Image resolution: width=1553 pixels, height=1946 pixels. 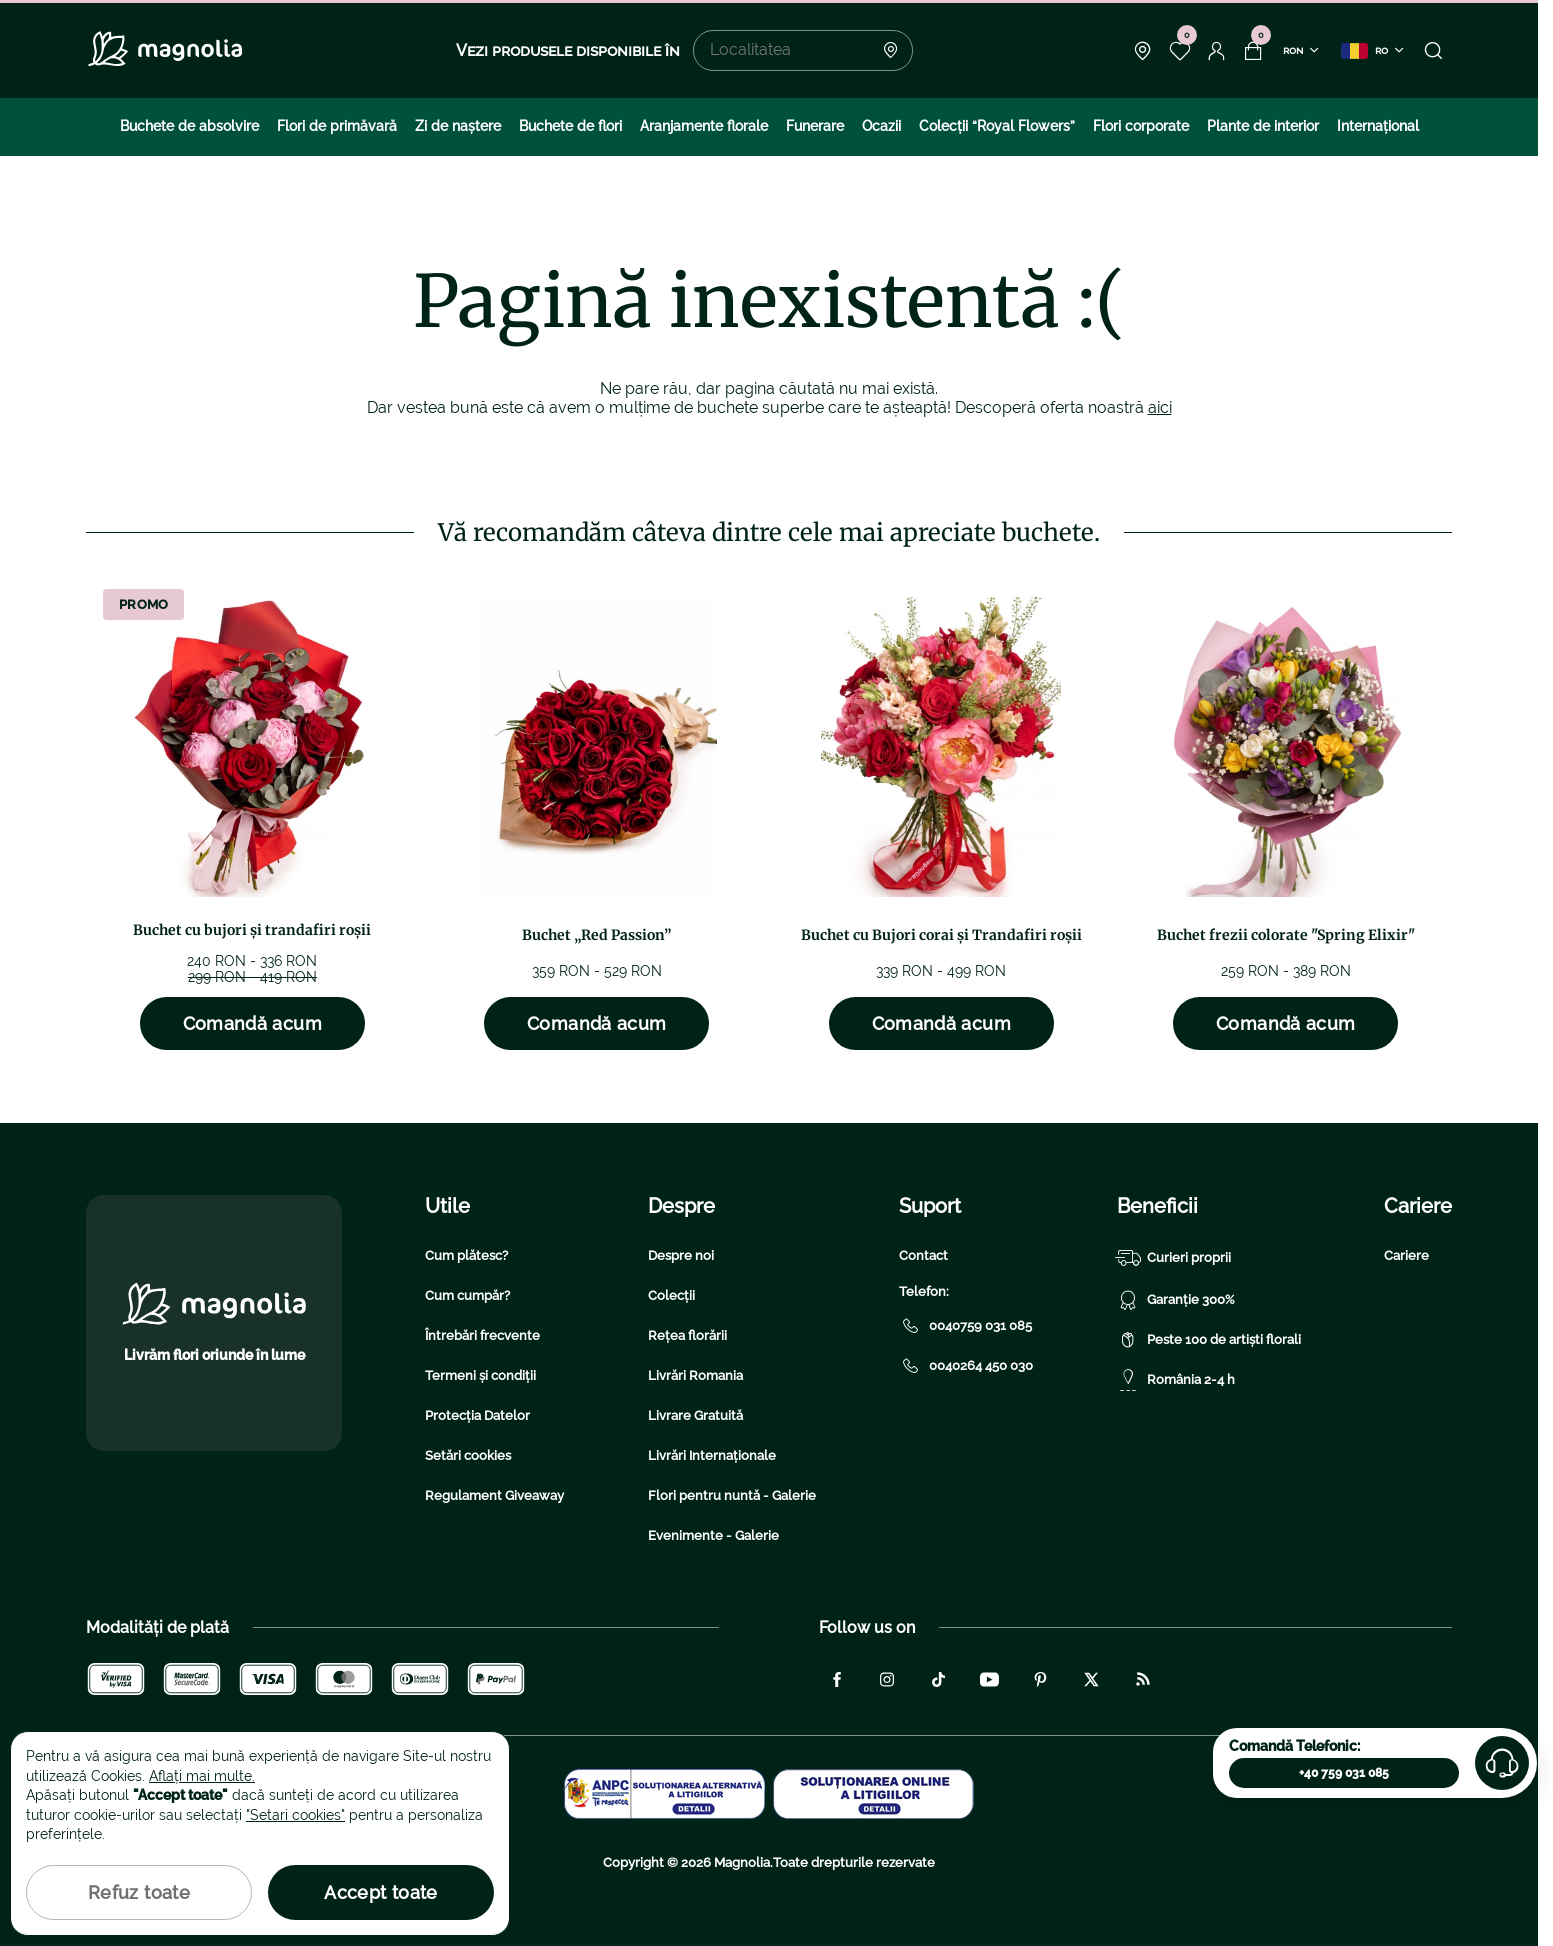 I want to click on Cum cumpăr?, so click(x=467, y=1295).